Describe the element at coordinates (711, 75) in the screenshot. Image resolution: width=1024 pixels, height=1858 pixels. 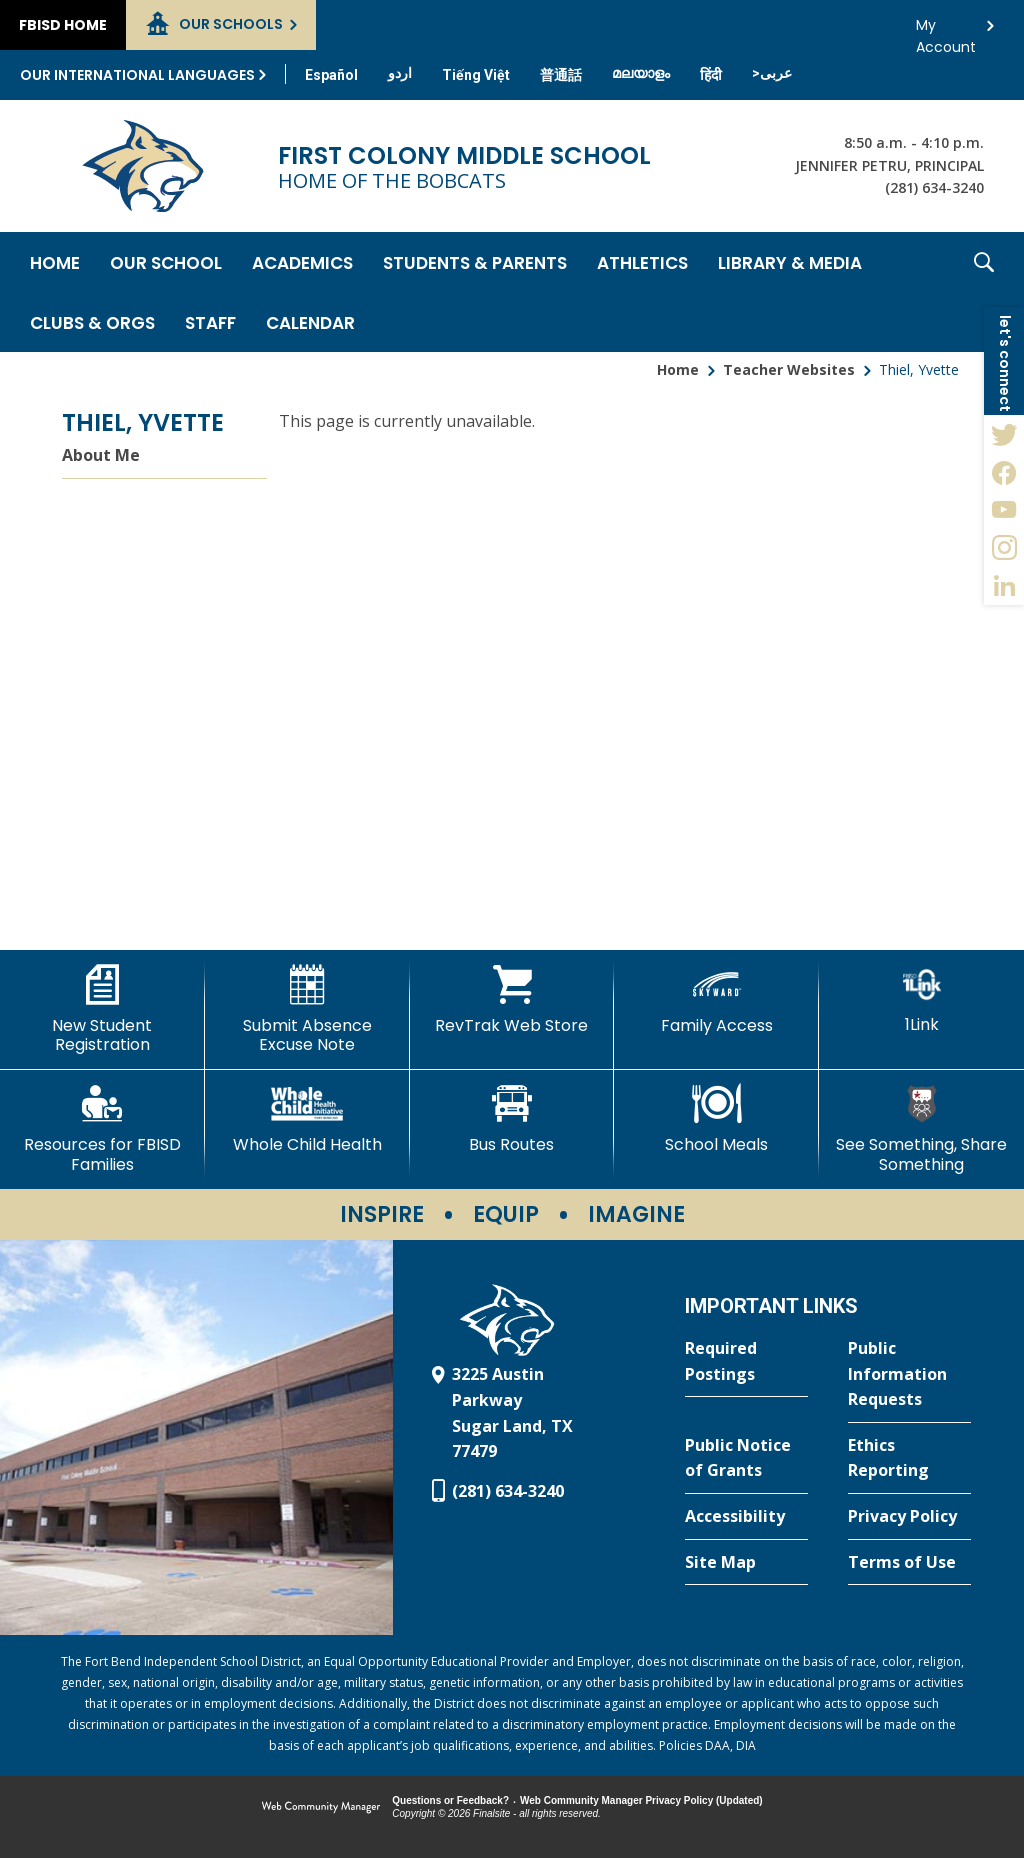
I see `[Translate this page from English to Hindi]` at that location.